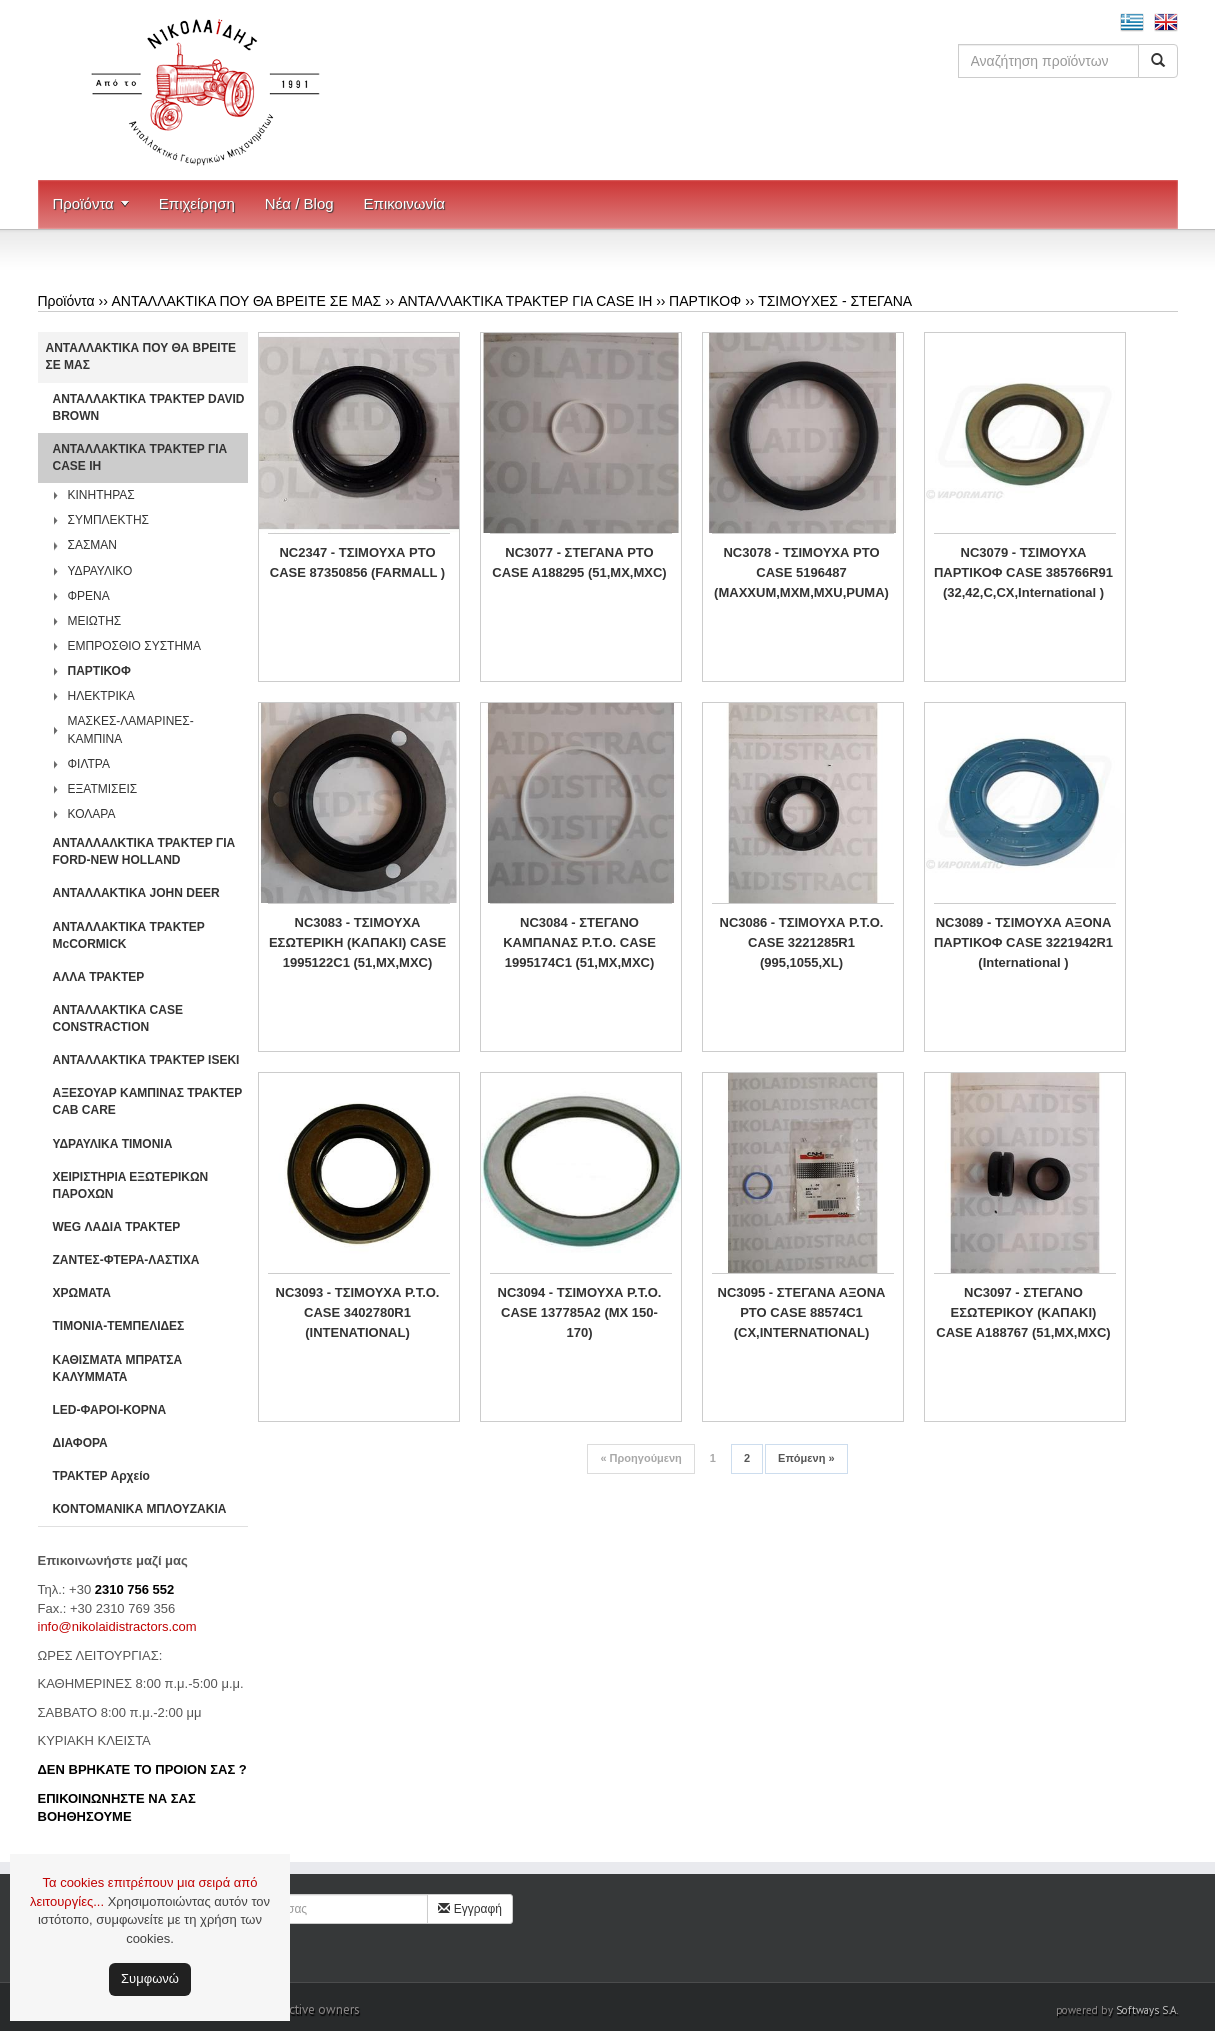 The height and width of the screenshot is (2031, 1215). Describe the element at coordinates (150, 1978) in the screenshot. I see `Συμφωνώ` at that location.